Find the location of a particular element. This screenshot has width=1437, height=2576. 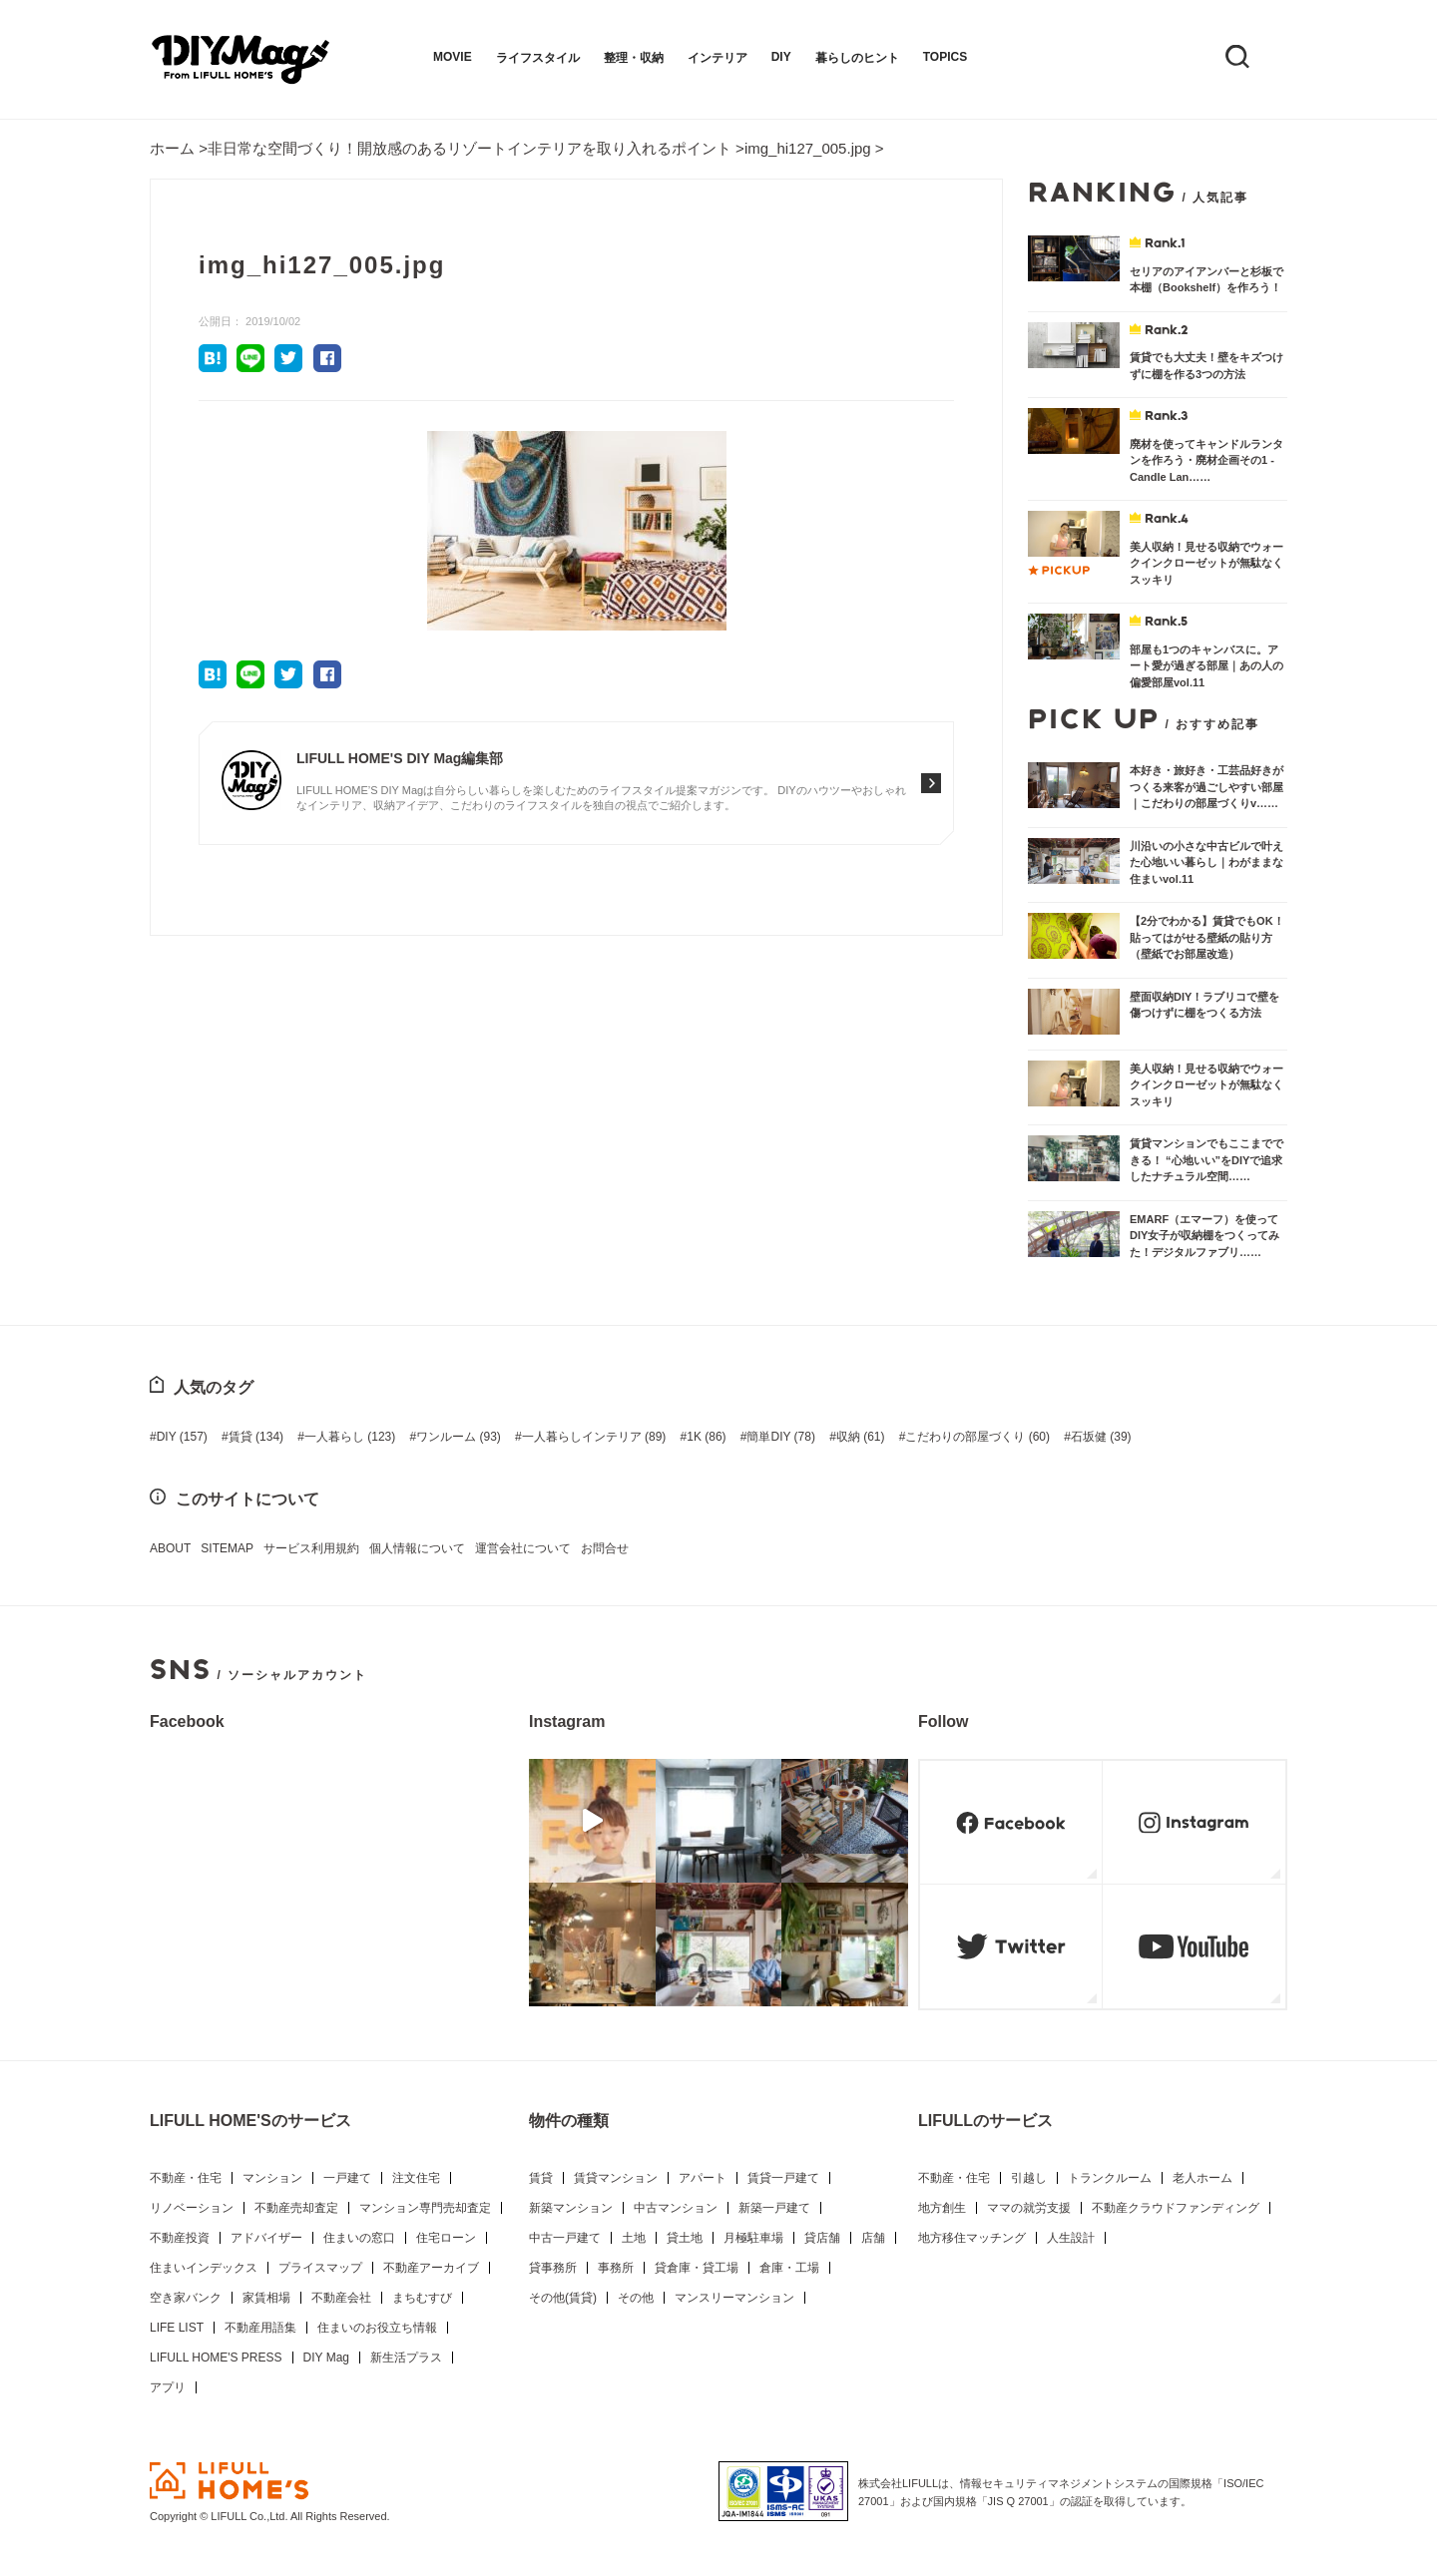

運営会社について is located at coordinates (523, 1548).